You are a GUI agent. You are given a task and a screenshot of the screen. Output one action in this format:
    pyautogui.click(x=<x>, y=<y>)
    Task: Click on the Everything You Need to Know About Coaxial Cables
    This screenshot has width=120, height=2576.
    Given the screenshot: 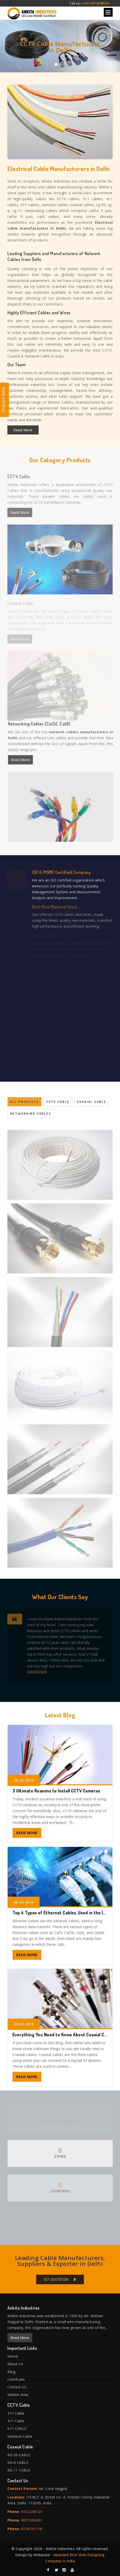 What is the action you would take?
    pyautogui.click(x=60, y=2034)
    